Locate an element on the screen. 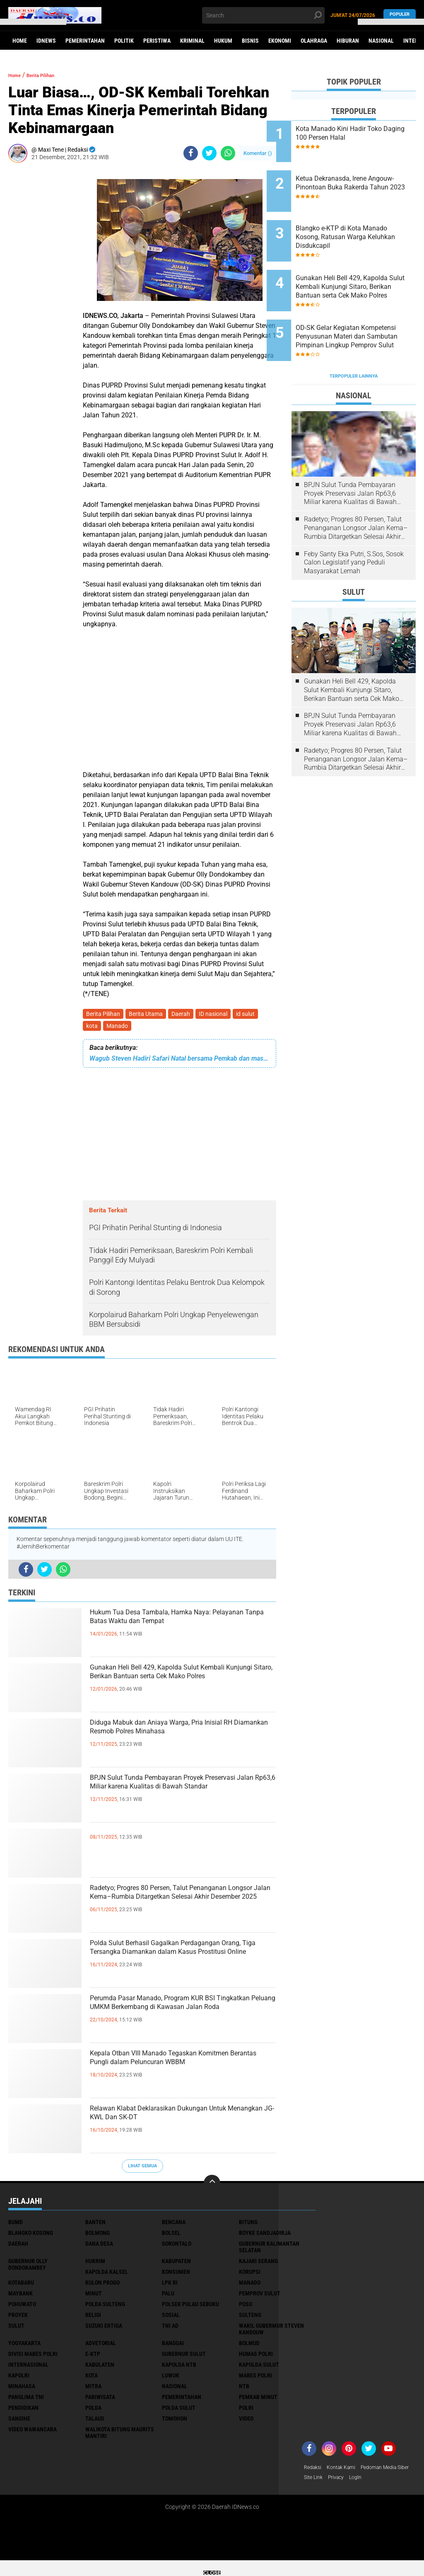 The image size is (424, 2576). Religi is located at coordinates (93, 2318).